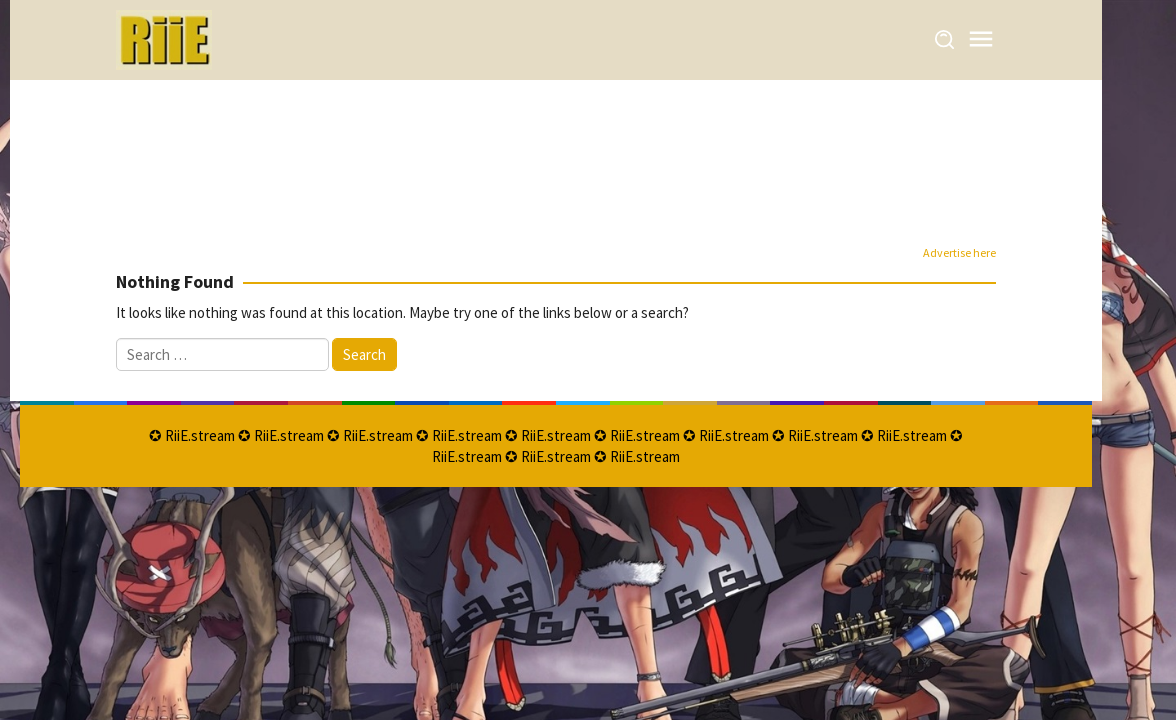  What do you see at coordinates (959, 252) in the screenshot?
I see `Advertise here` at bounding box center [959, 252].